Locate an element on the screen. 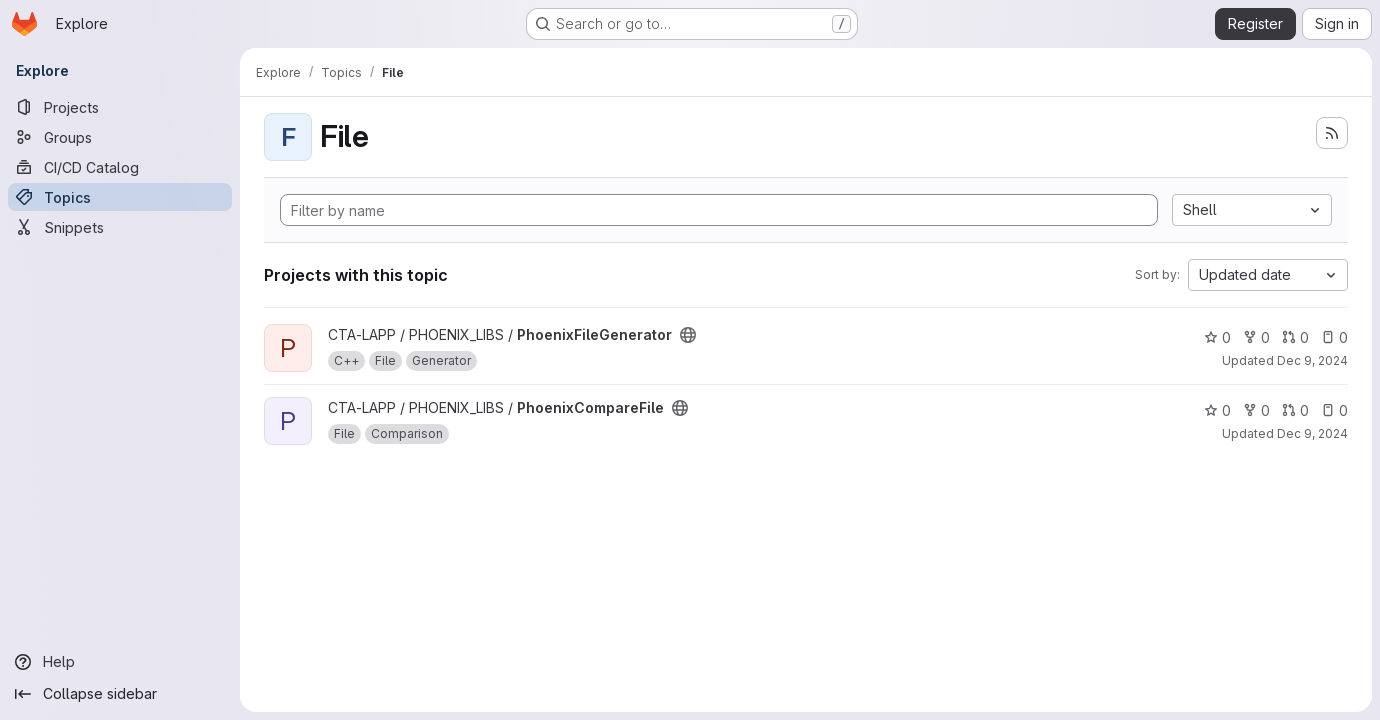  [Public - The project can be accessed without any authentication.] is located at coordinates (688, 335).